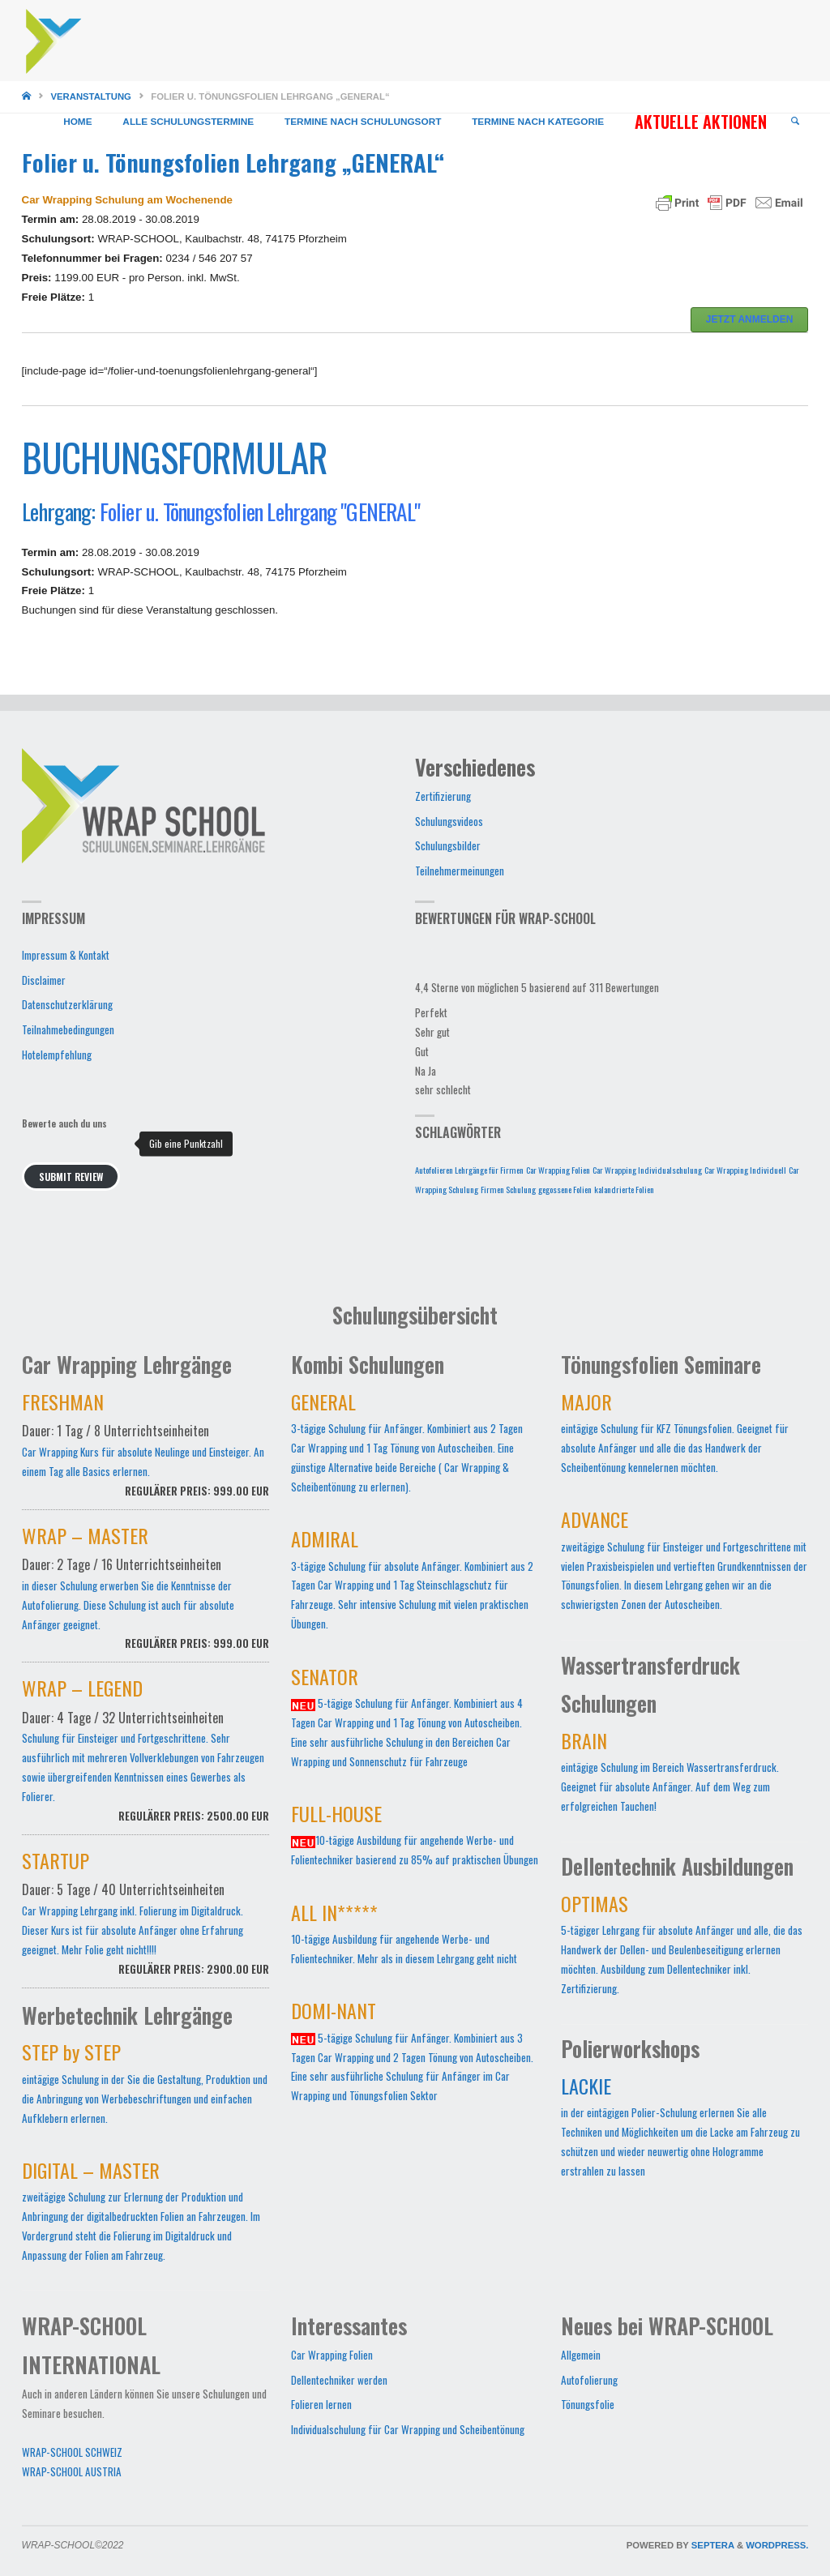 This screenshot has width=830, height=2576. I want to click on kalandrierte Folien [kalandrierte Folien (1 Eintrag)], so click(624, 1189).